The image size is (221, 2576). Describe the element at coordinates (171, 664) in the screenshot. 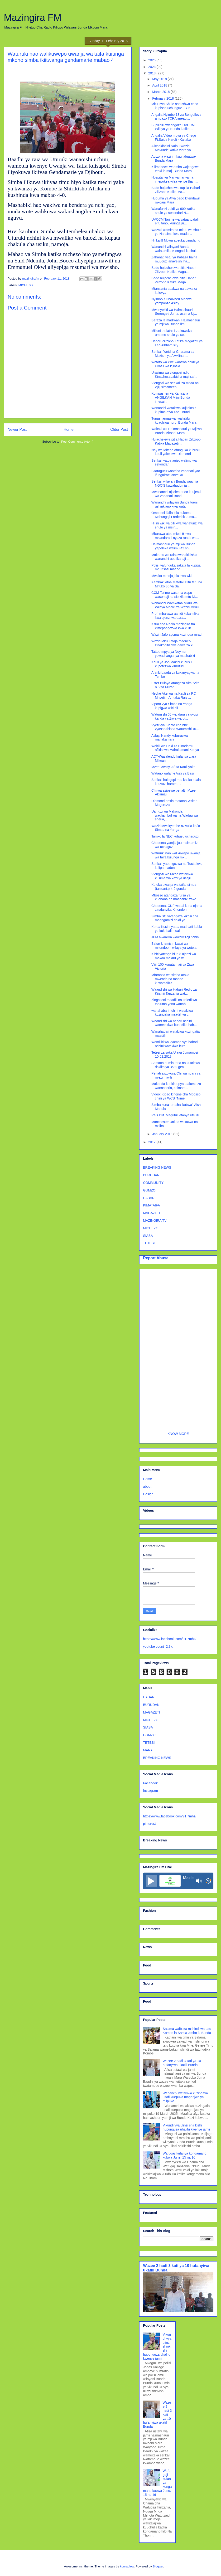

I see `Kauli ya Joh Makini kuhusu kupotezwa kimuziki` at that location.